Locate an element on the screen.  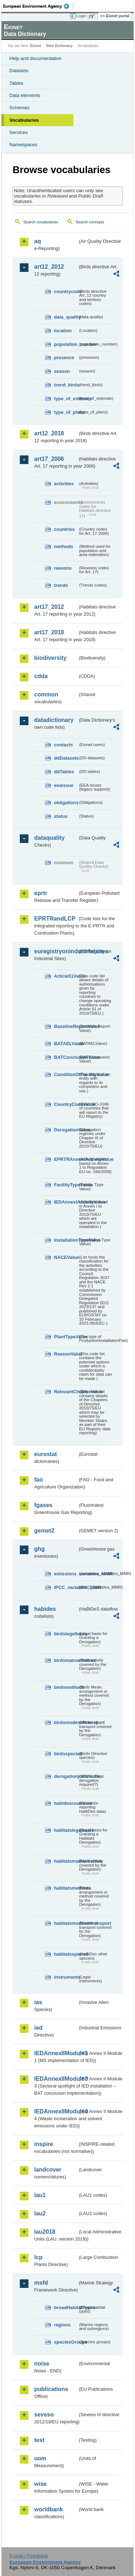
biodiversity is located at coordinates (50, 658).